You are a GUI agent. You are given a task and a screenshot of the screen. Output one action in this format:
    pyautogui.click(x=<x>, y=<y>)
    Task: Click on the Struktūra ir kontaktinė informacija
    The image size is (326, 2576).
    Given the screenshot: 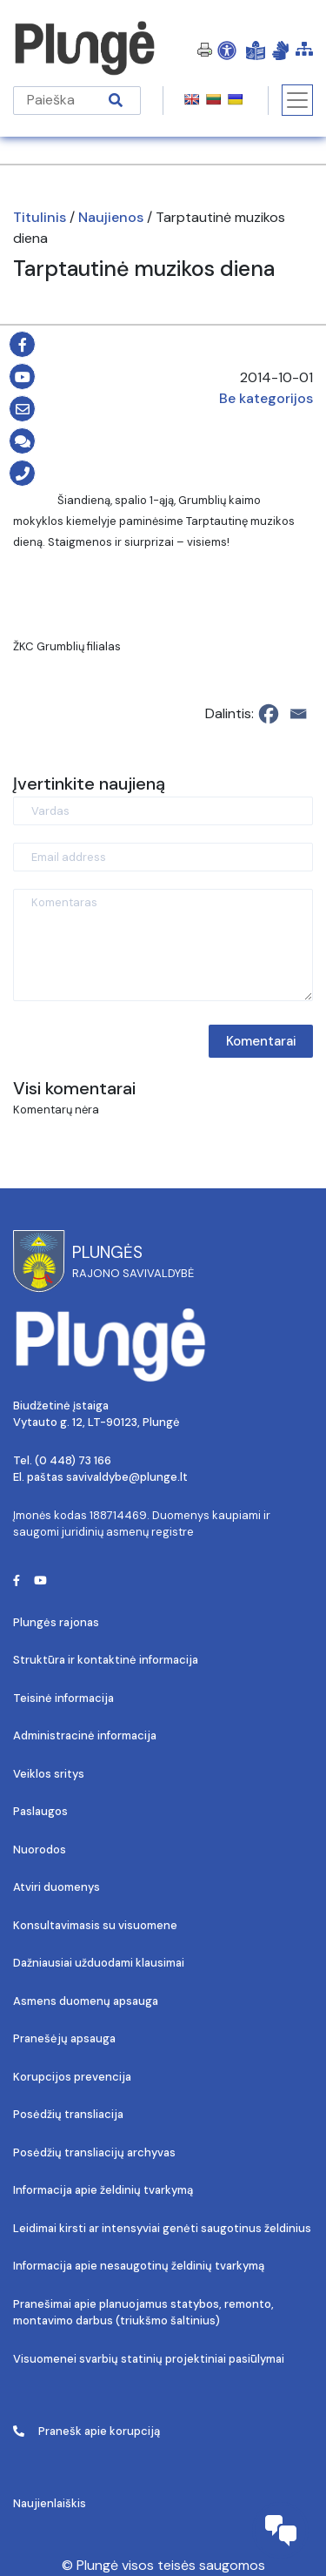 What is the action you would take?
    pyautogui.click(x=105, y=1659)
    